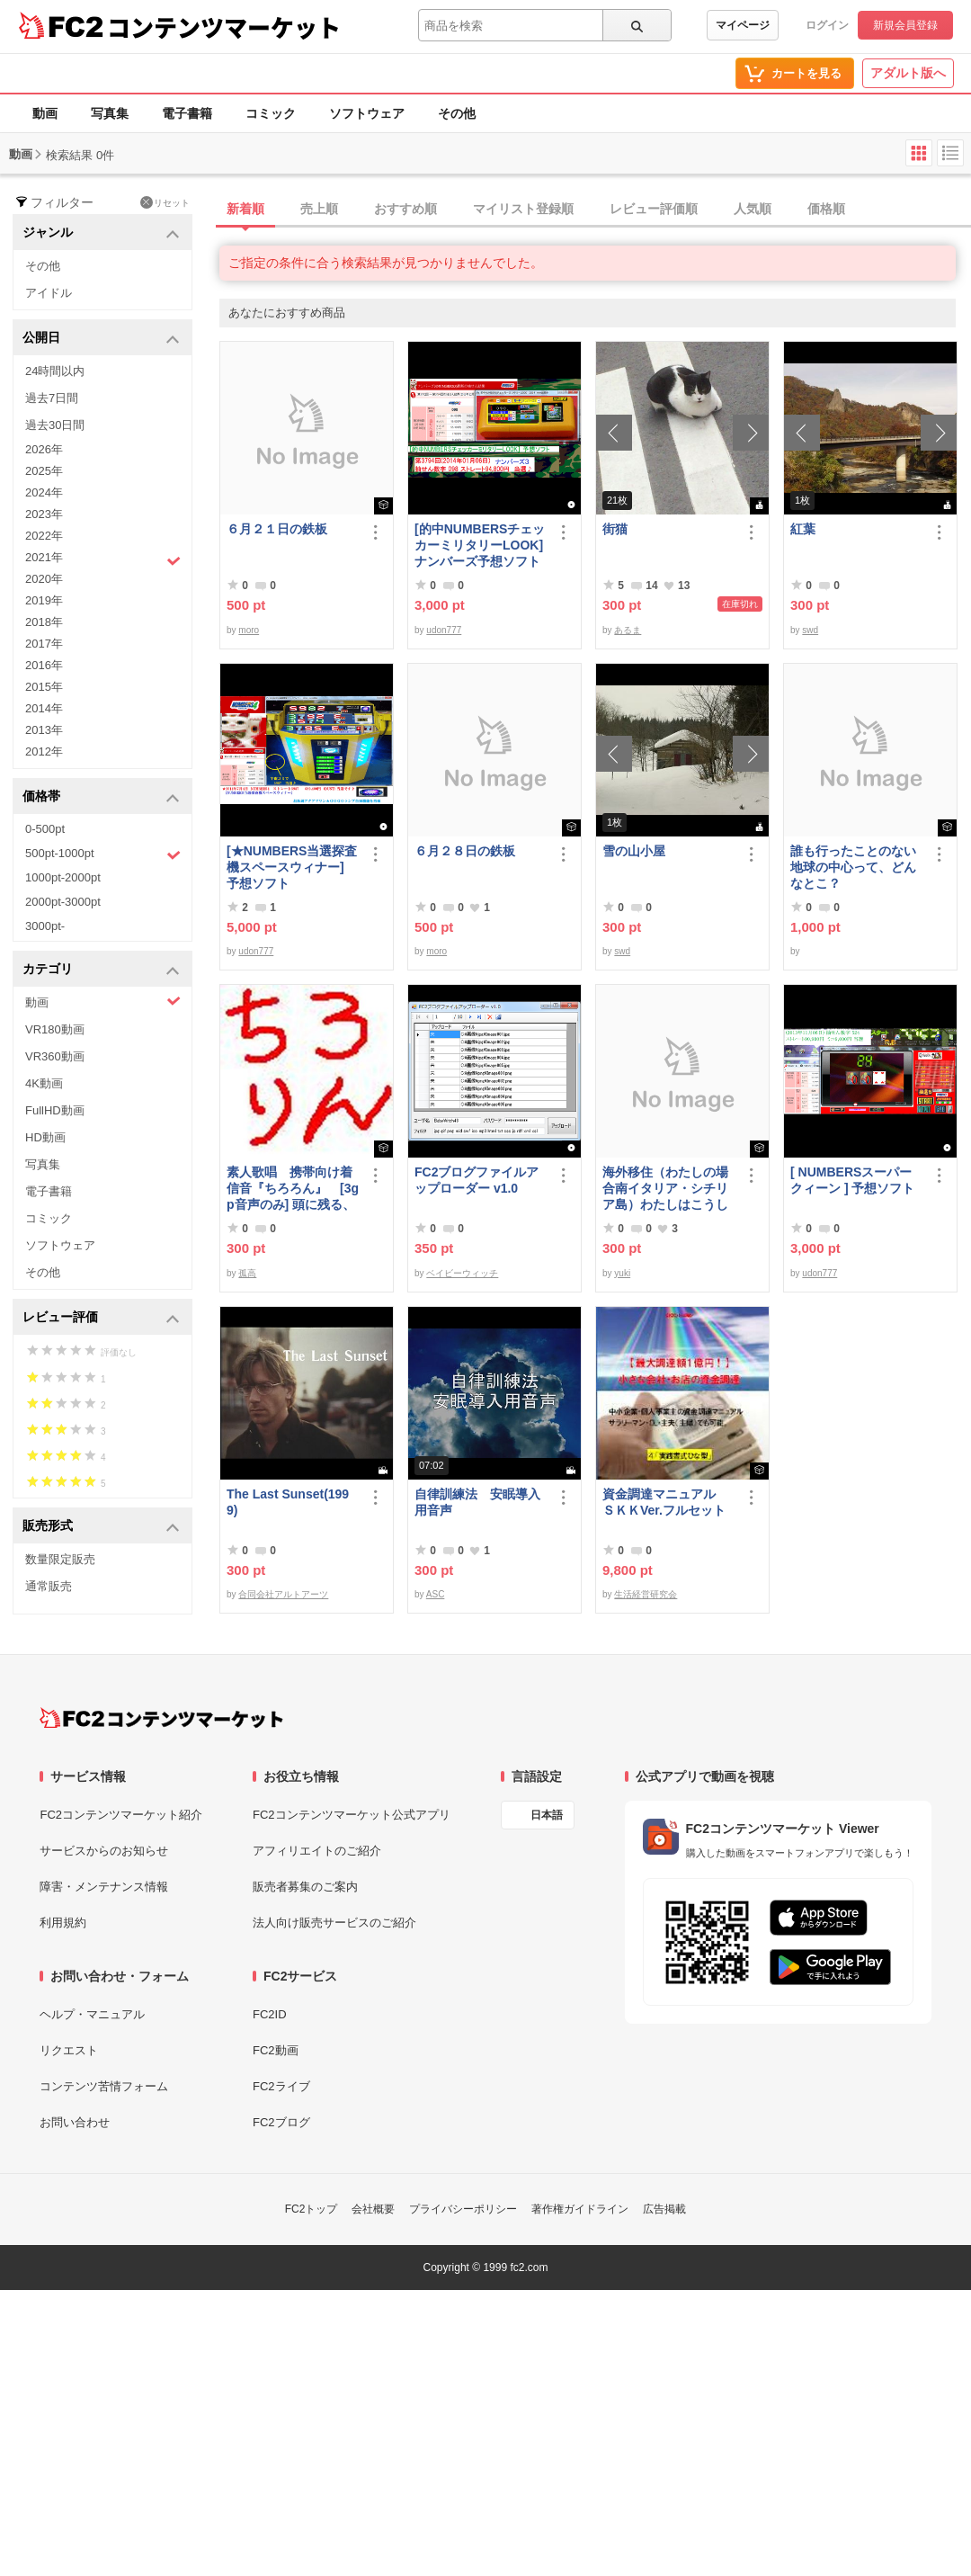  I want to click on 動画, so click(45, 113).